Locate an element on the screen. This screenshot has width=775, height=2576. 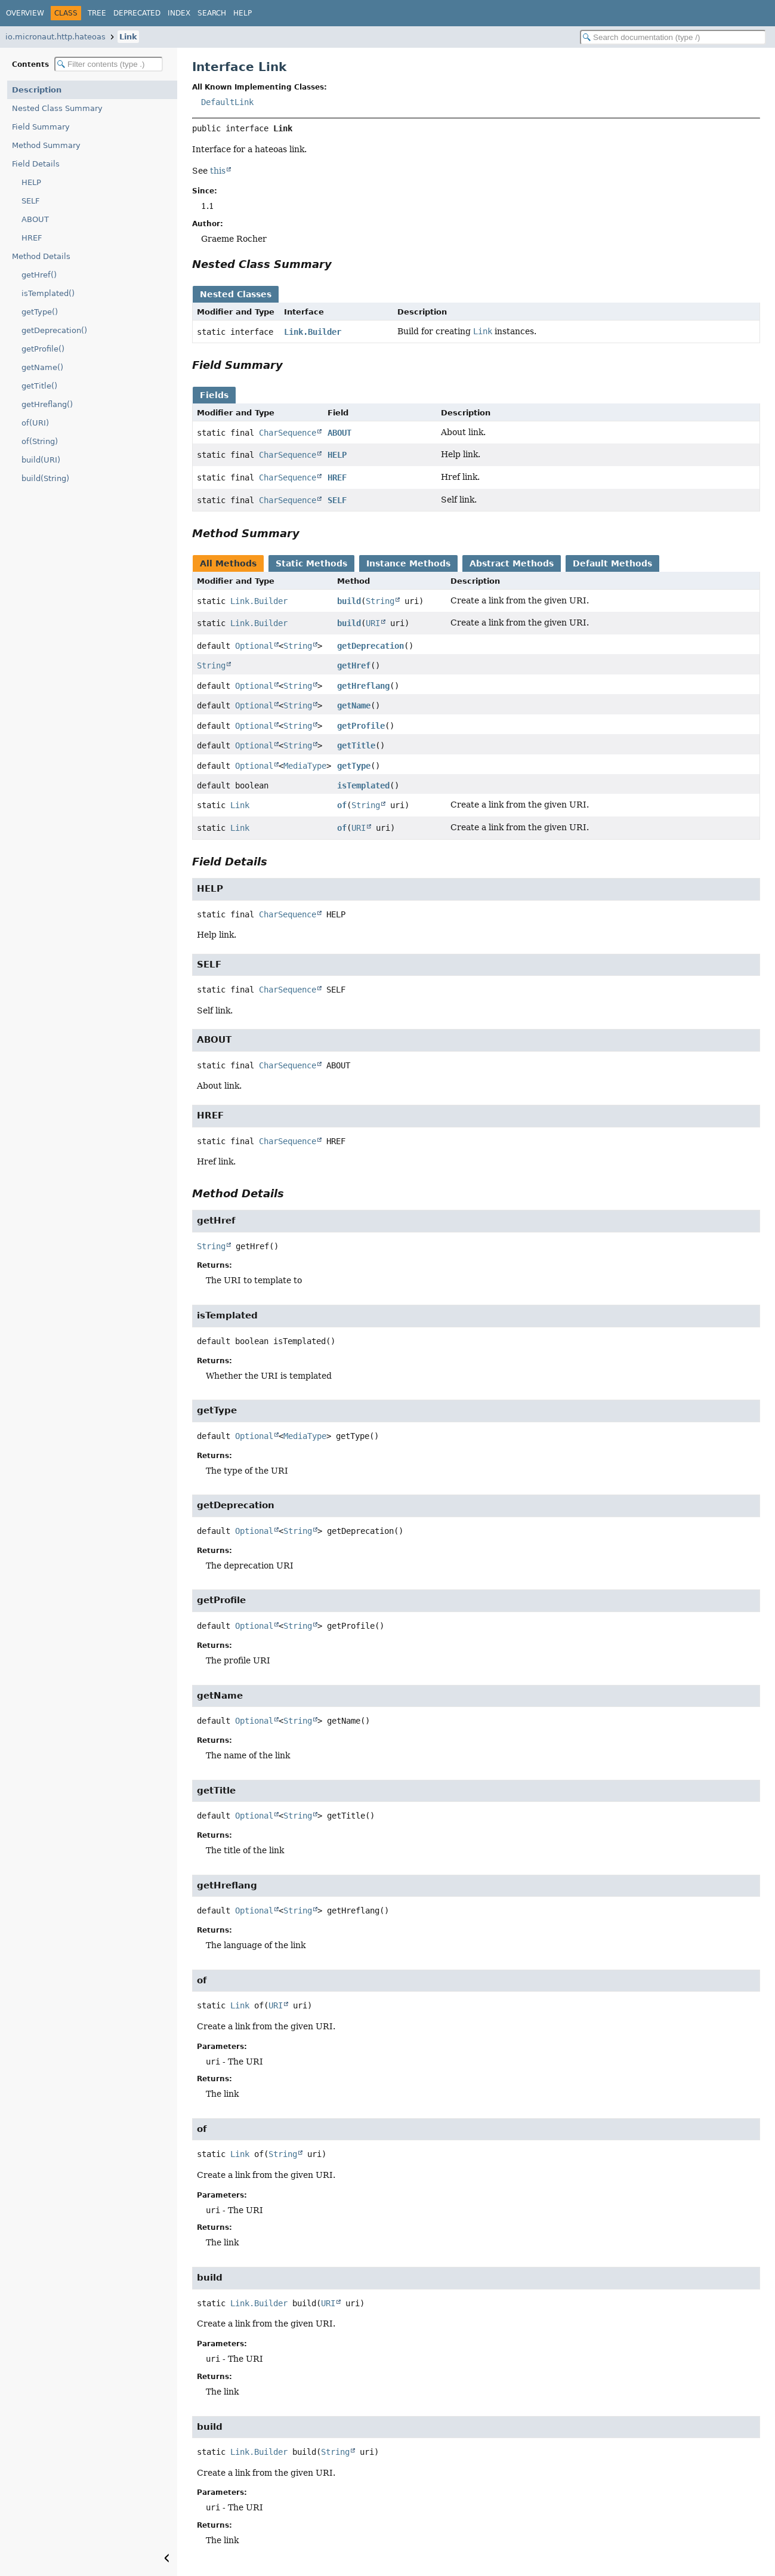
Static Methods [tab] is located at coordinates (311, 563).